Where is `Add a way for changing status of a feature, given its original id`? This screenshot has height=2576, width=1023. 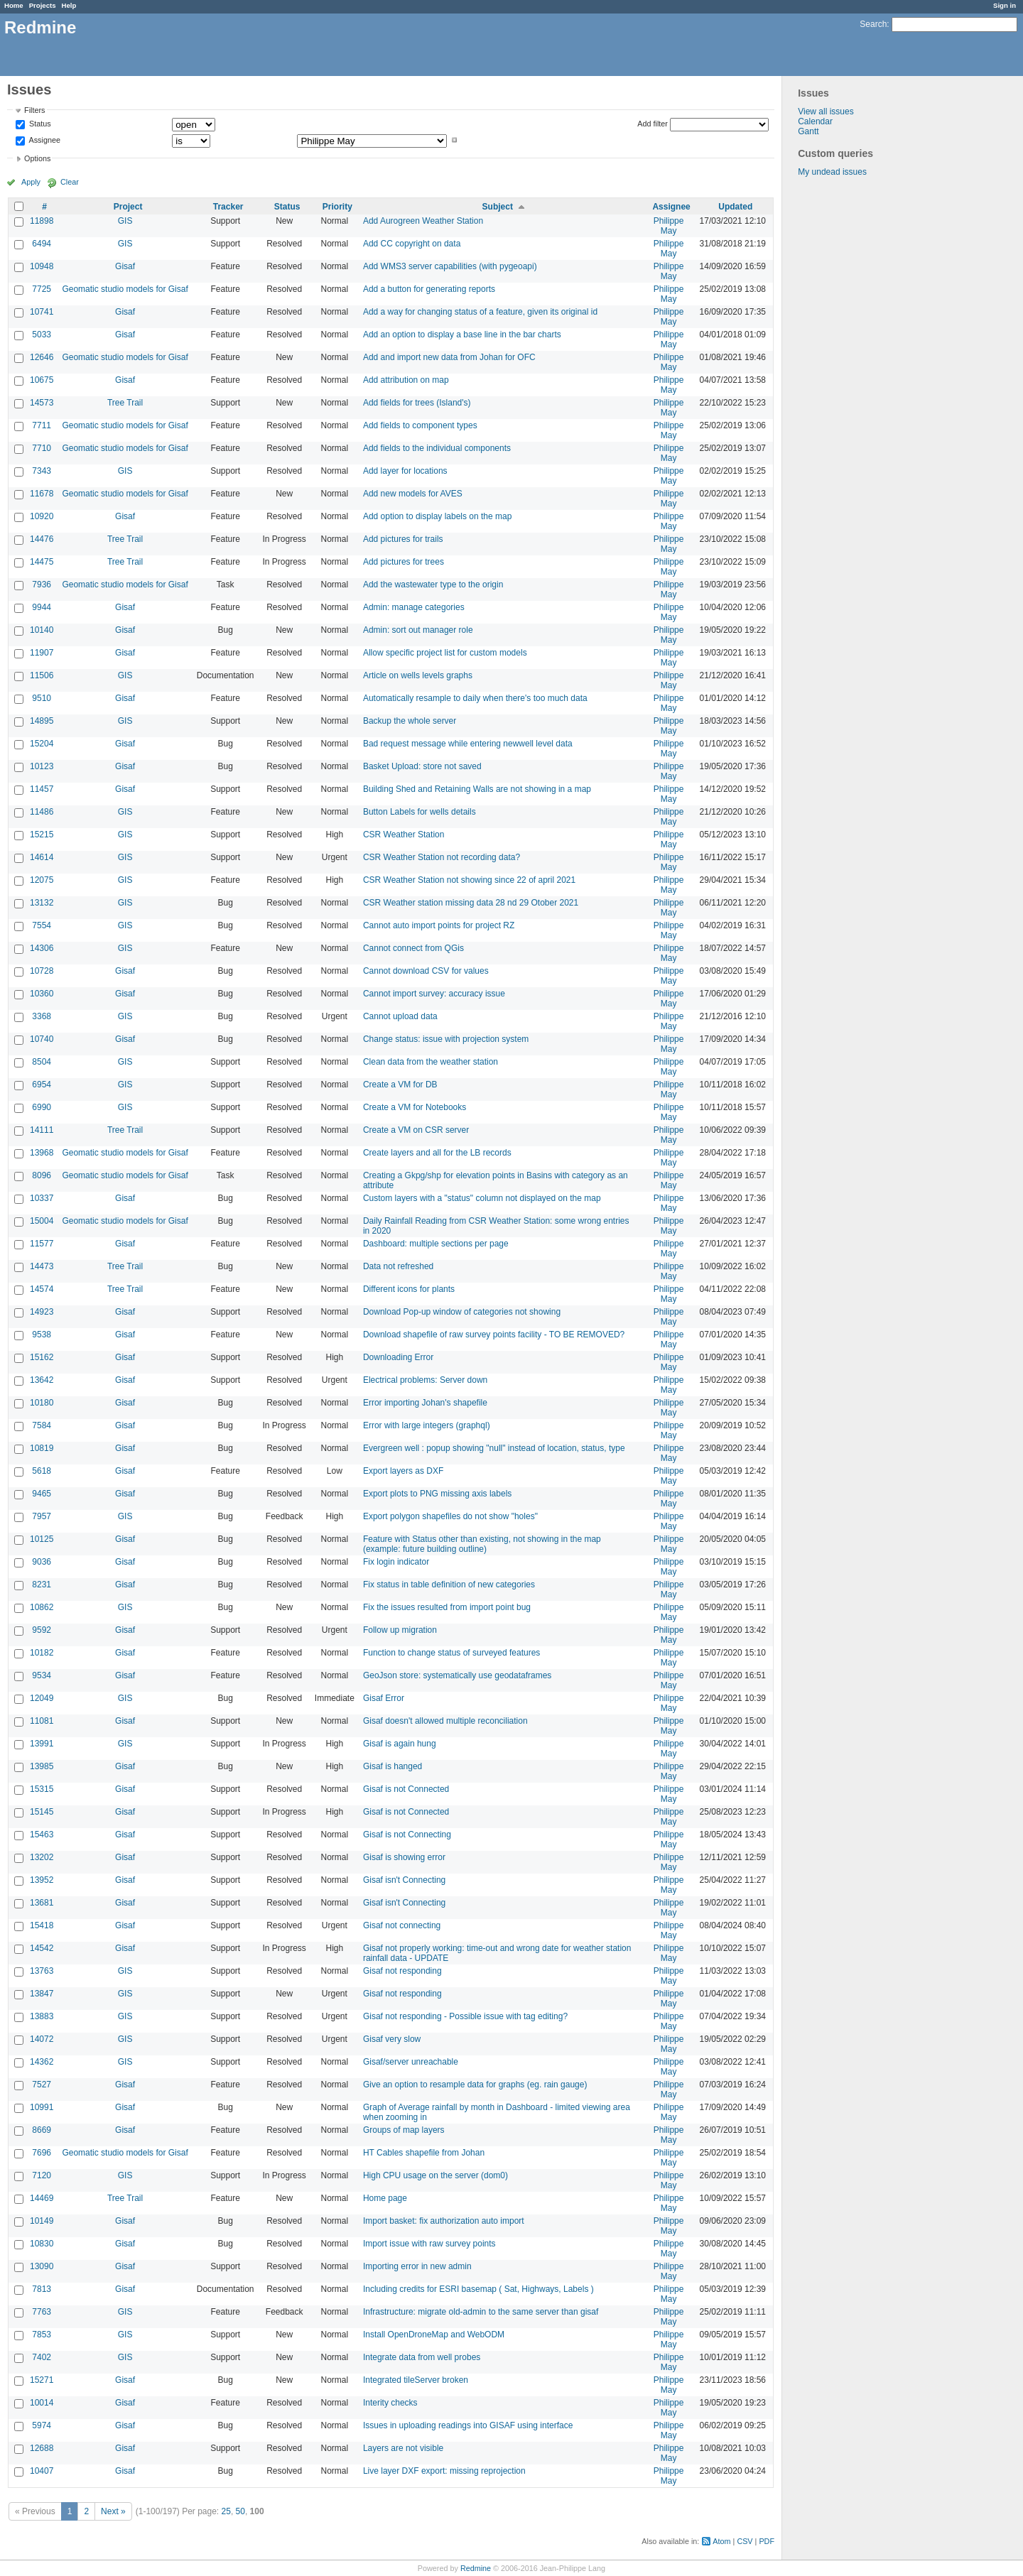 Add a way for changing status of a feature, given its original id is located at coordinates (480, 312).